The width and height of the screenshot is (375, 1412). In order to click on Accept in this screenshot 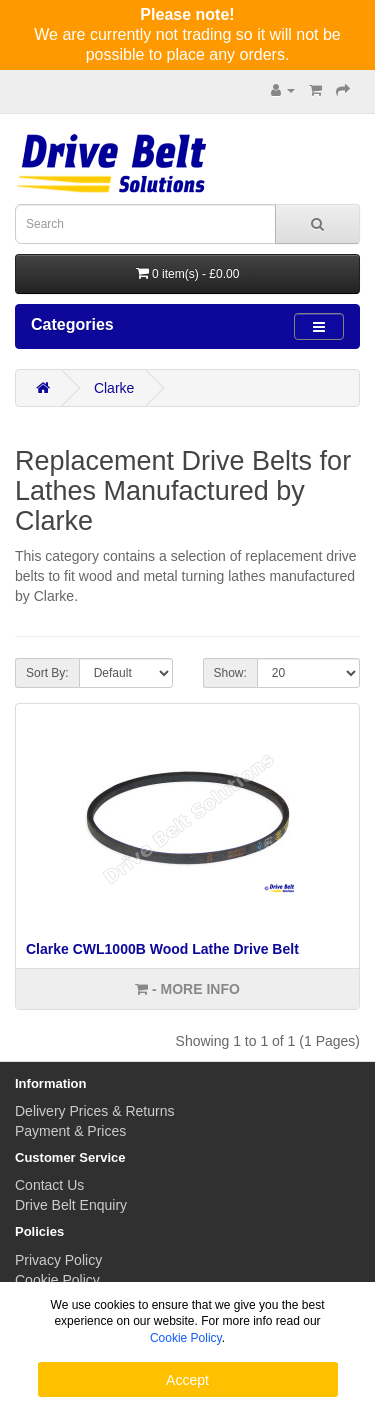, I will do `click(187, 1380)`.